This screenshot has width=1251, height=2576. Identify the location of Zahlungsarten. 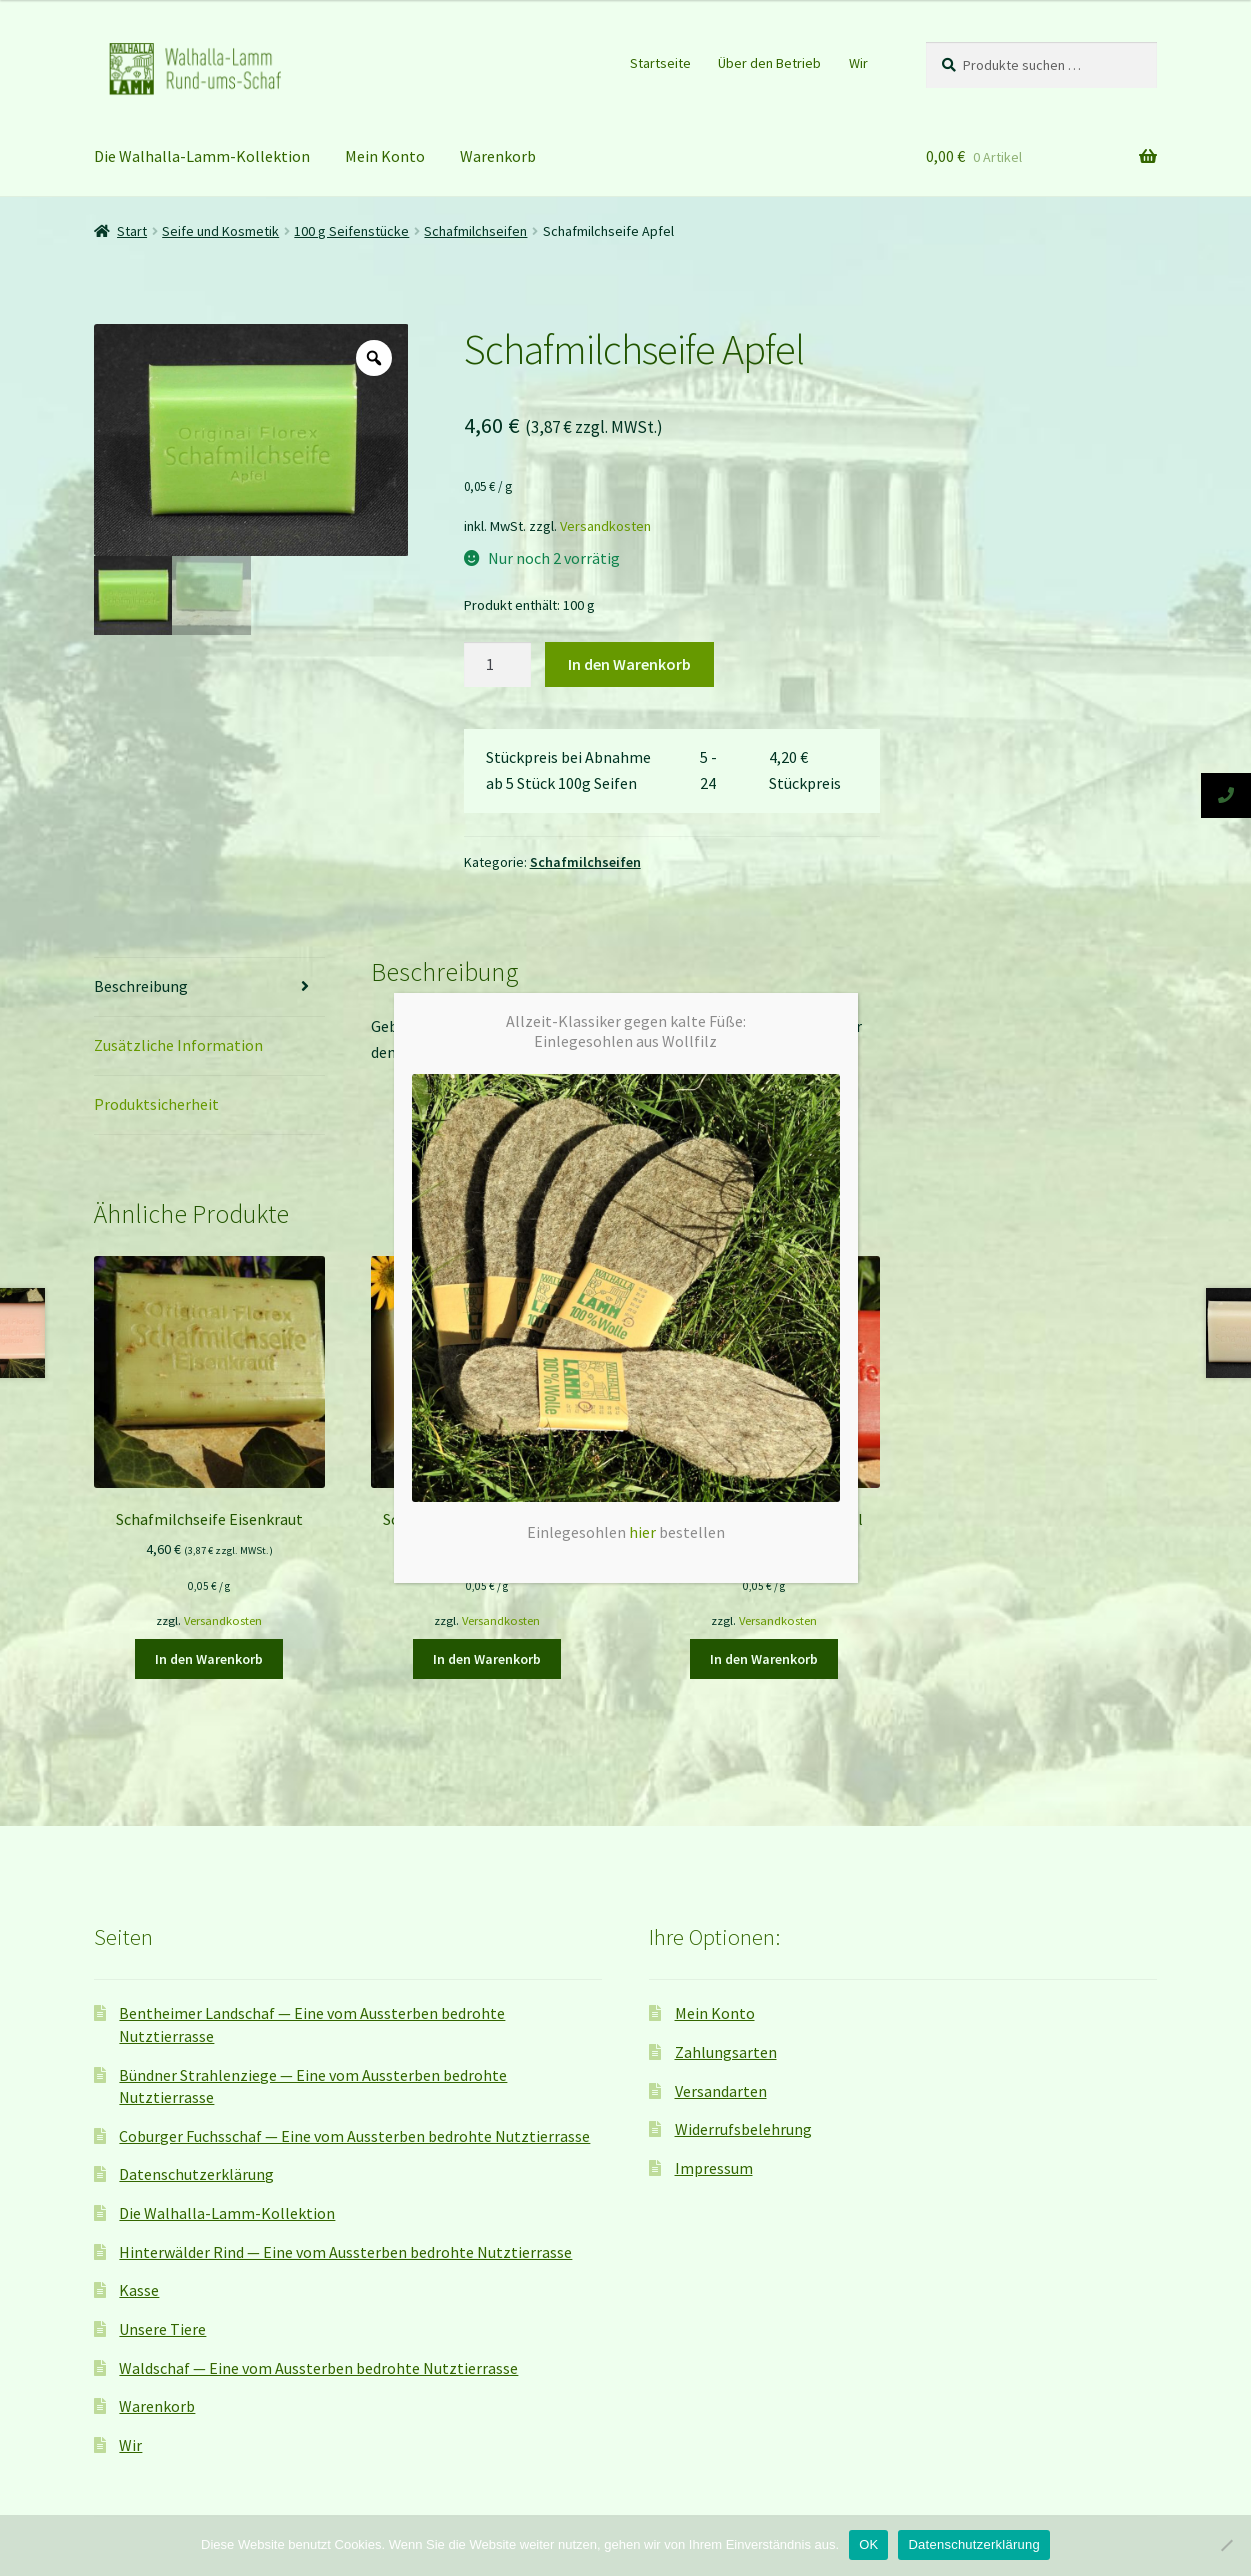
(726, 2052).